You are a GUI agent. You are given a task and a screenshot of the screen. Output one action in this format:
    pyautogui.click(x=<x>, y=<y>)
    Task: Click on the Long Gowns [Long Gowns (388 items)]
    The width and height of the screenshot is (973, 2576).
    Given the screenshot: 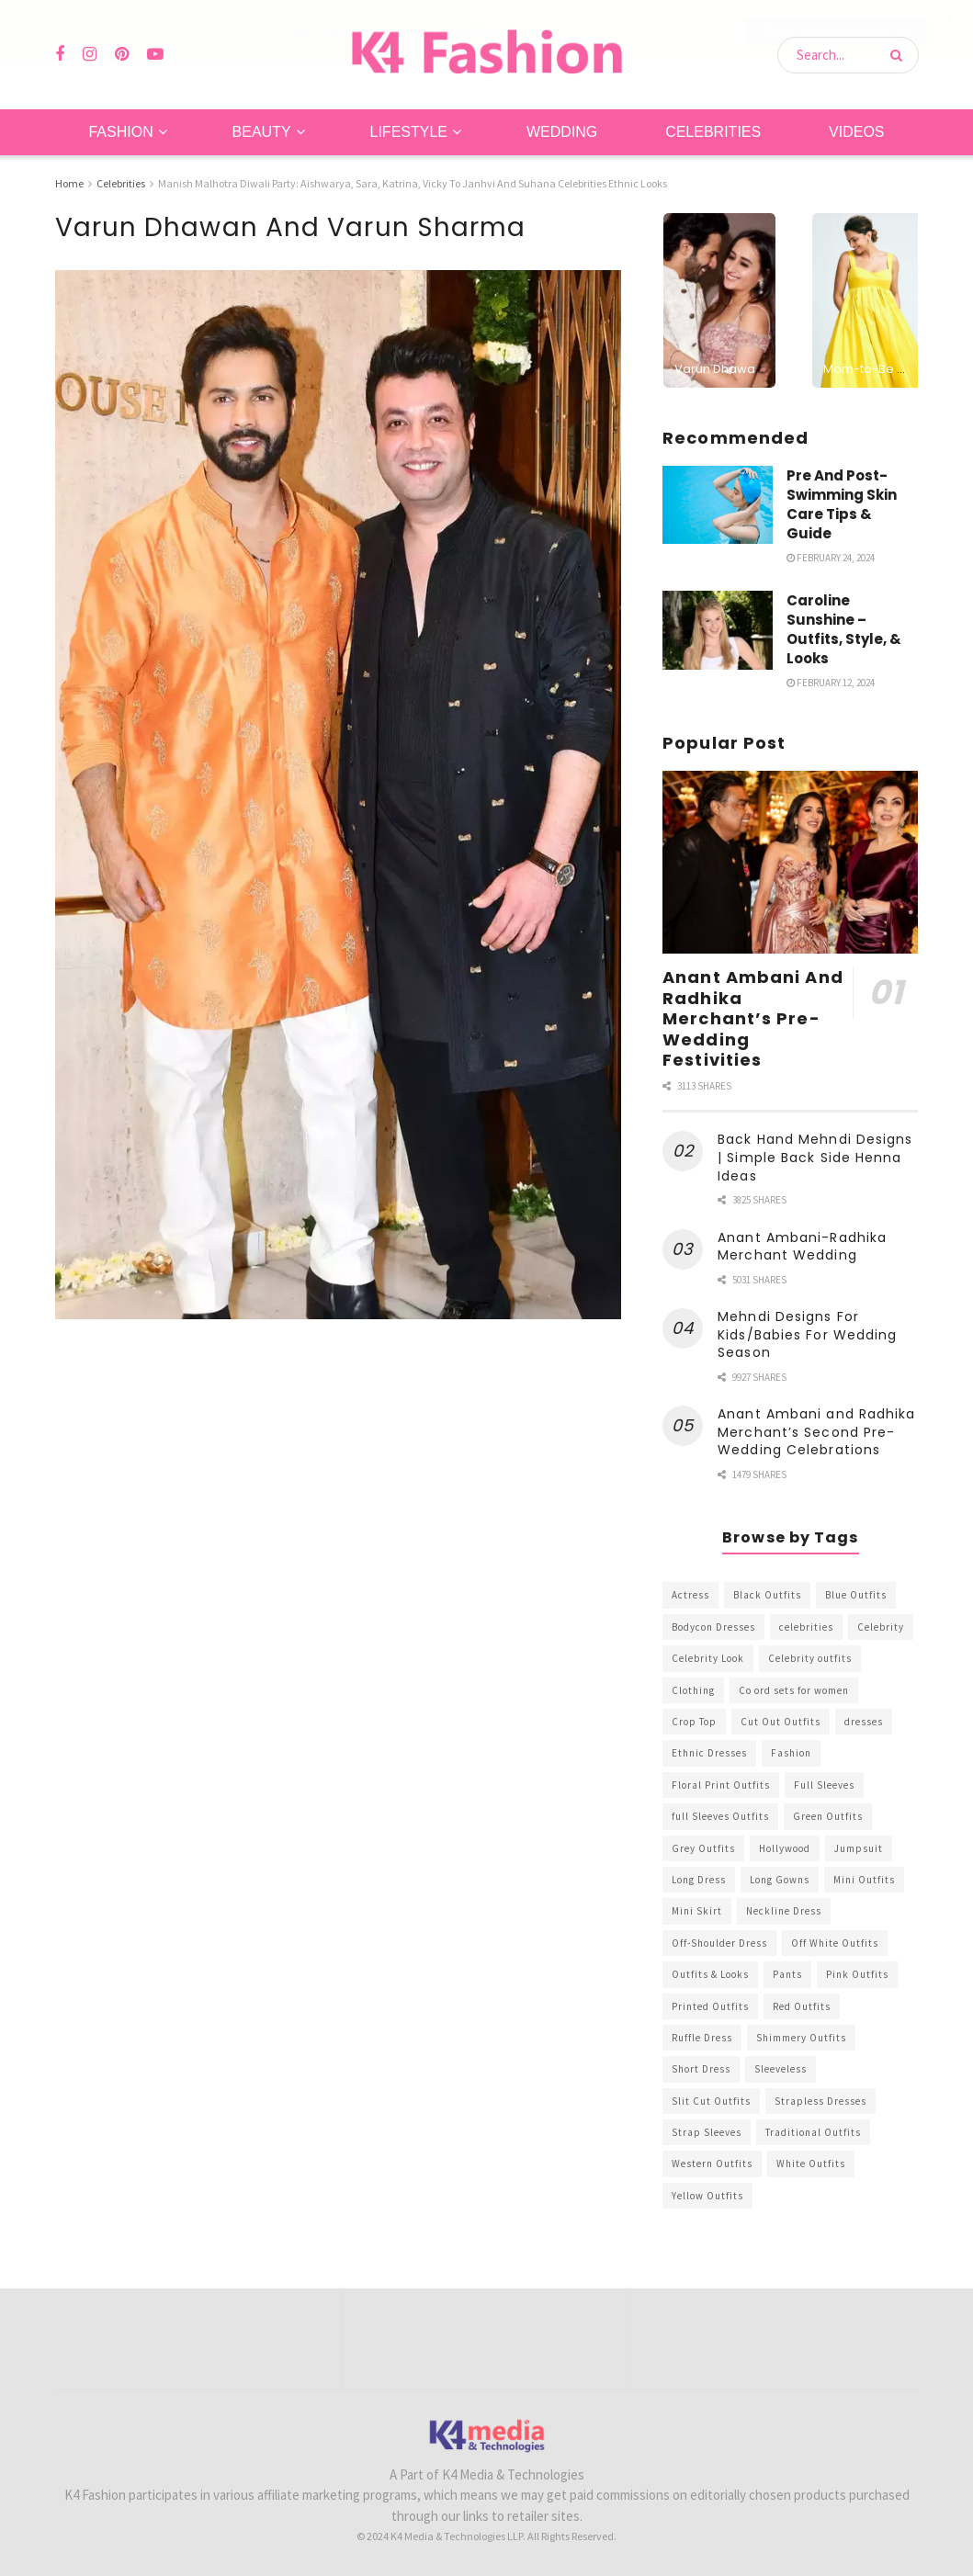 What is the action you would take?
    pyautogui.click(x=779, y=1879)
    